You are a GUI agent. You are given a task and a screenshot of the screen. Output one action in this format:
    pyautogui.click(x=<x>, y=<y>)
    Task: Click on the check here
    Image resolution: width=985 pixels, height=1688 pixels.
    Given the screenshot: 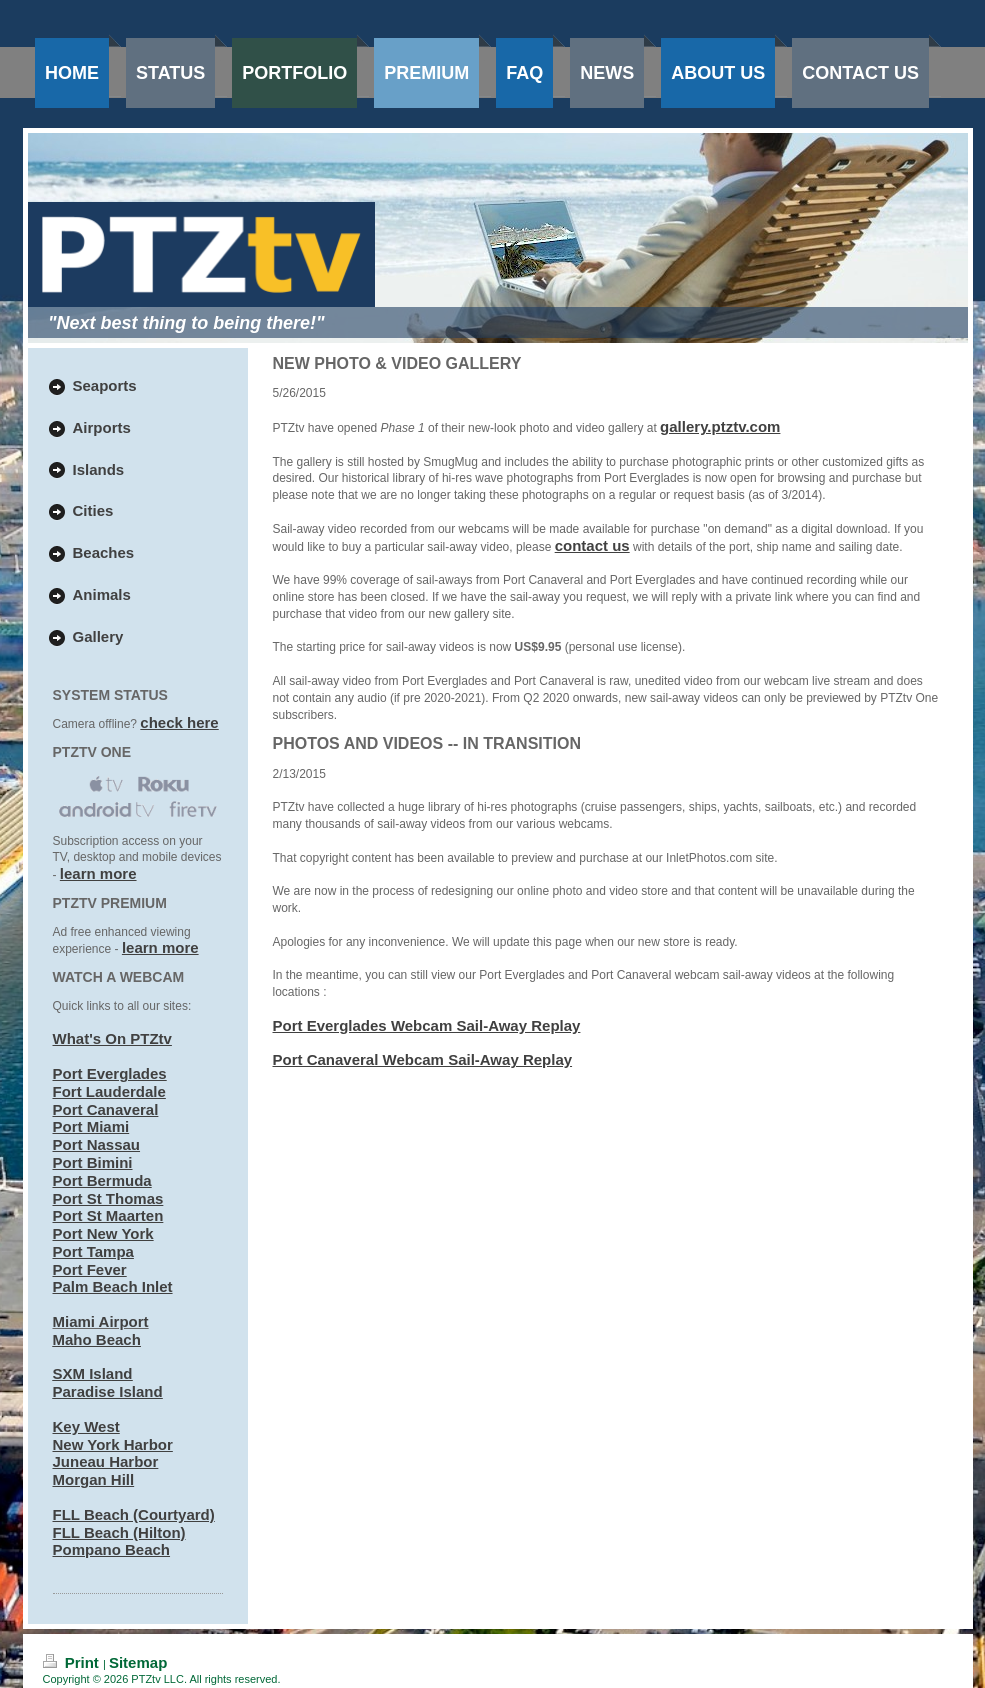 What is the action you would take?
    pyautogui.click(x=179, y=722)
    